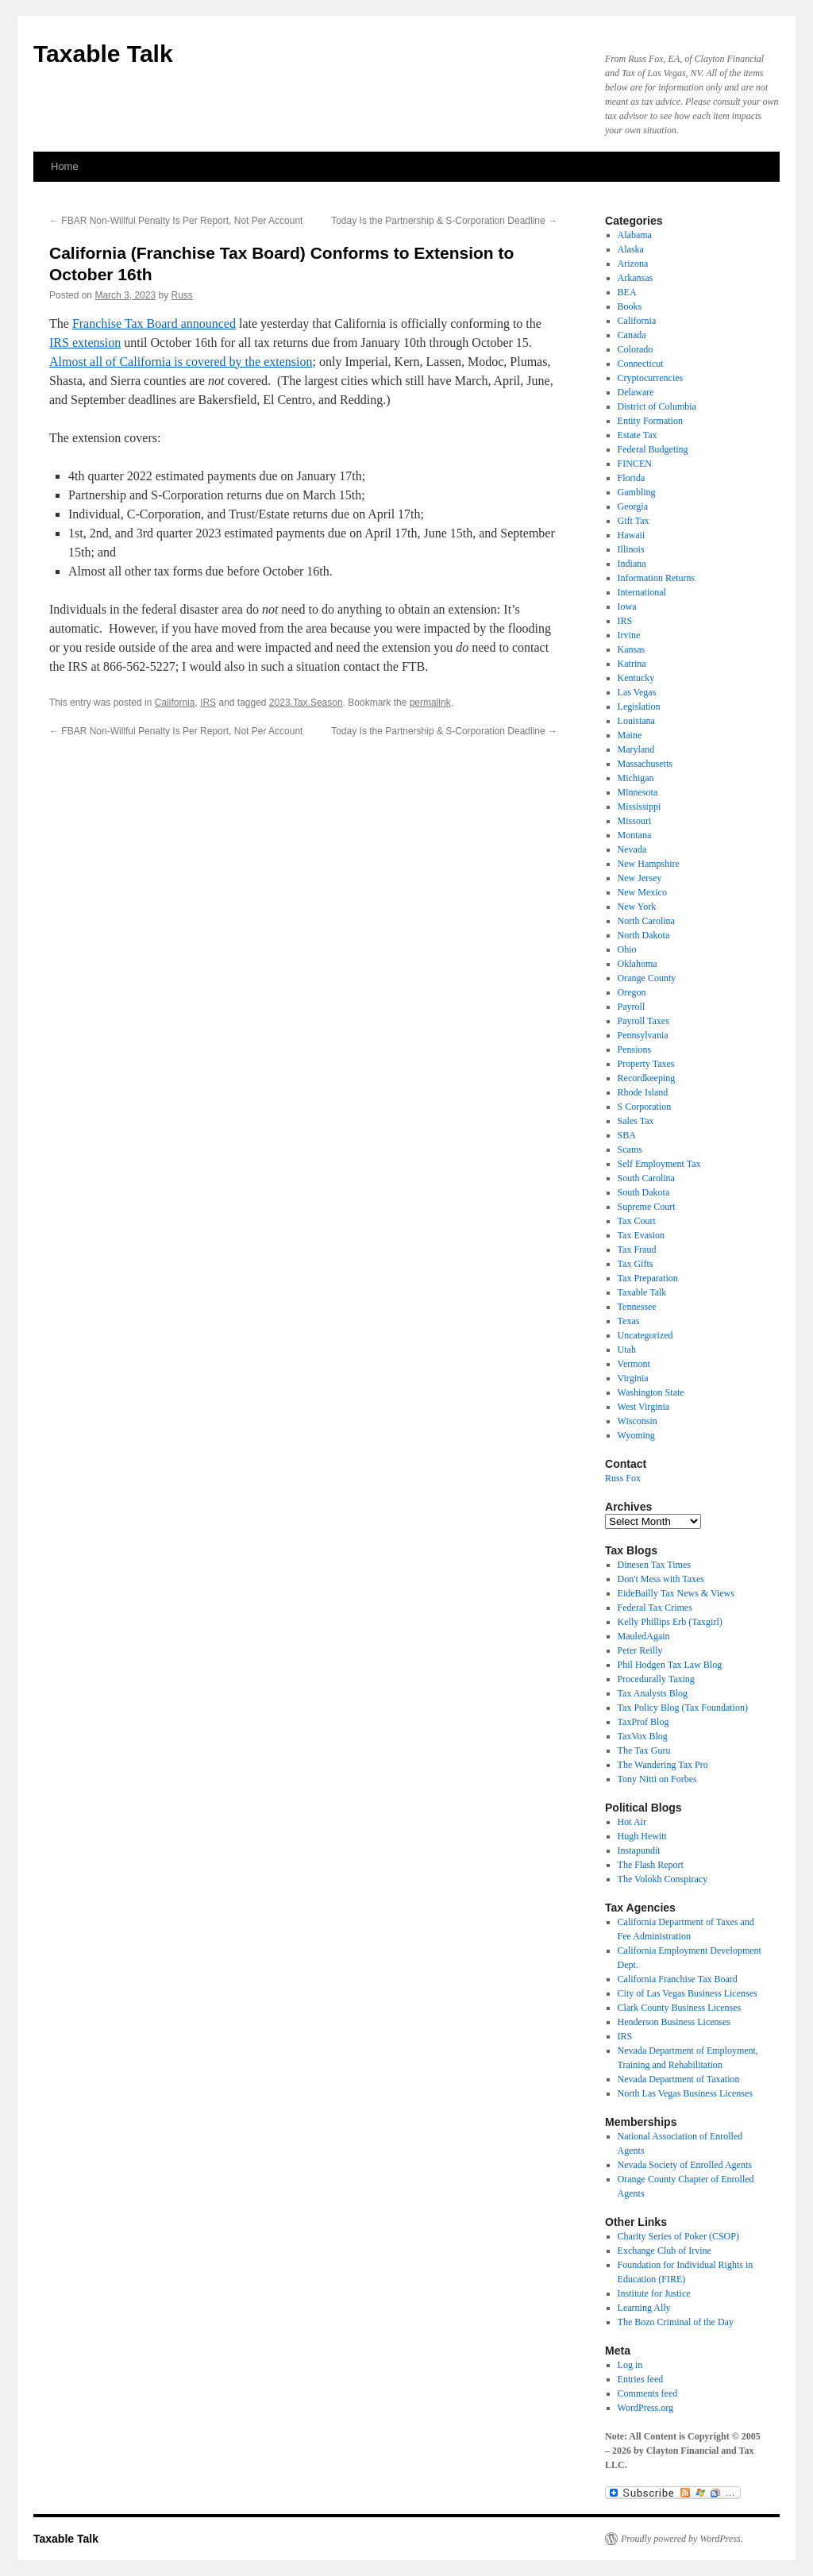 The width and height of the screenshot is (813, 2576). Describe the element at coordinates (644, 1750) in the screenshot. I see `The Tax Guru` at that location.